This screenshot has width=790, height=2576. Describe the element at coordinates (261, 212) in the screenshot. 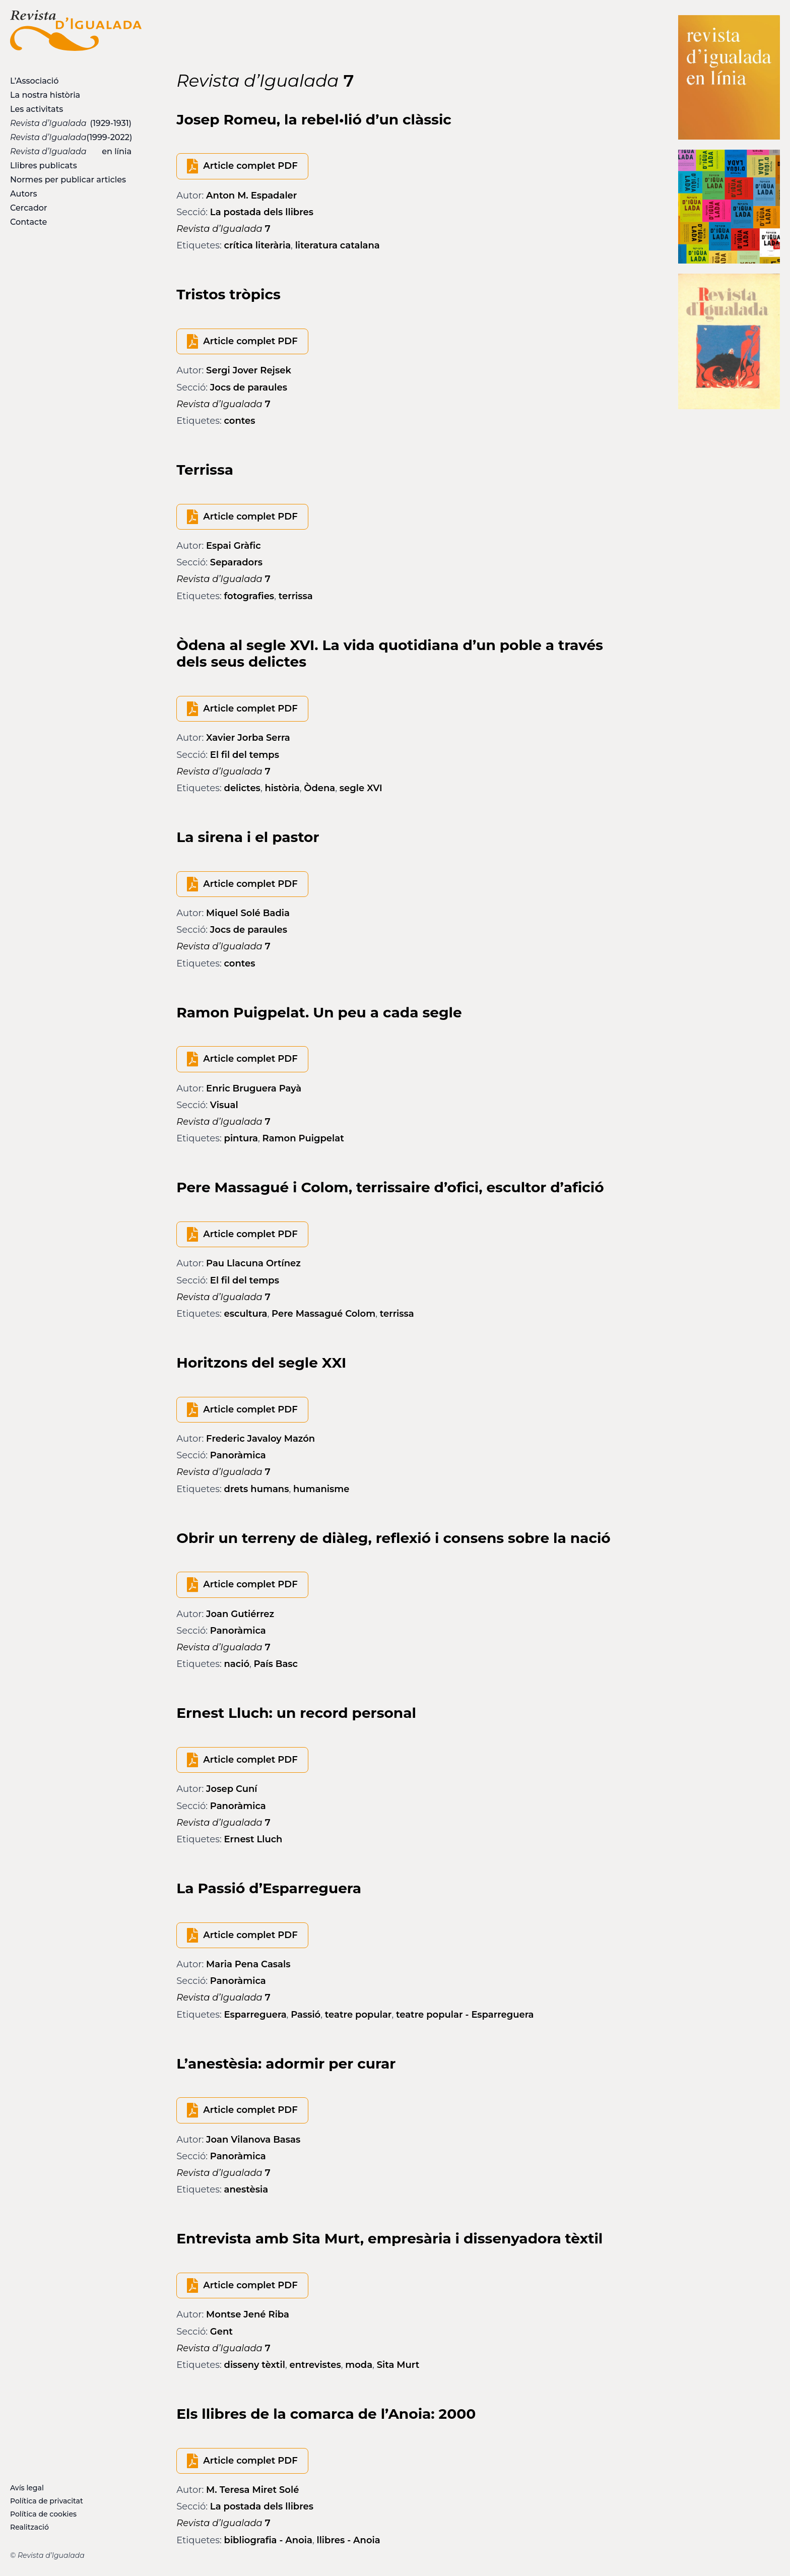

I see `La postada dels llibres` at that location.